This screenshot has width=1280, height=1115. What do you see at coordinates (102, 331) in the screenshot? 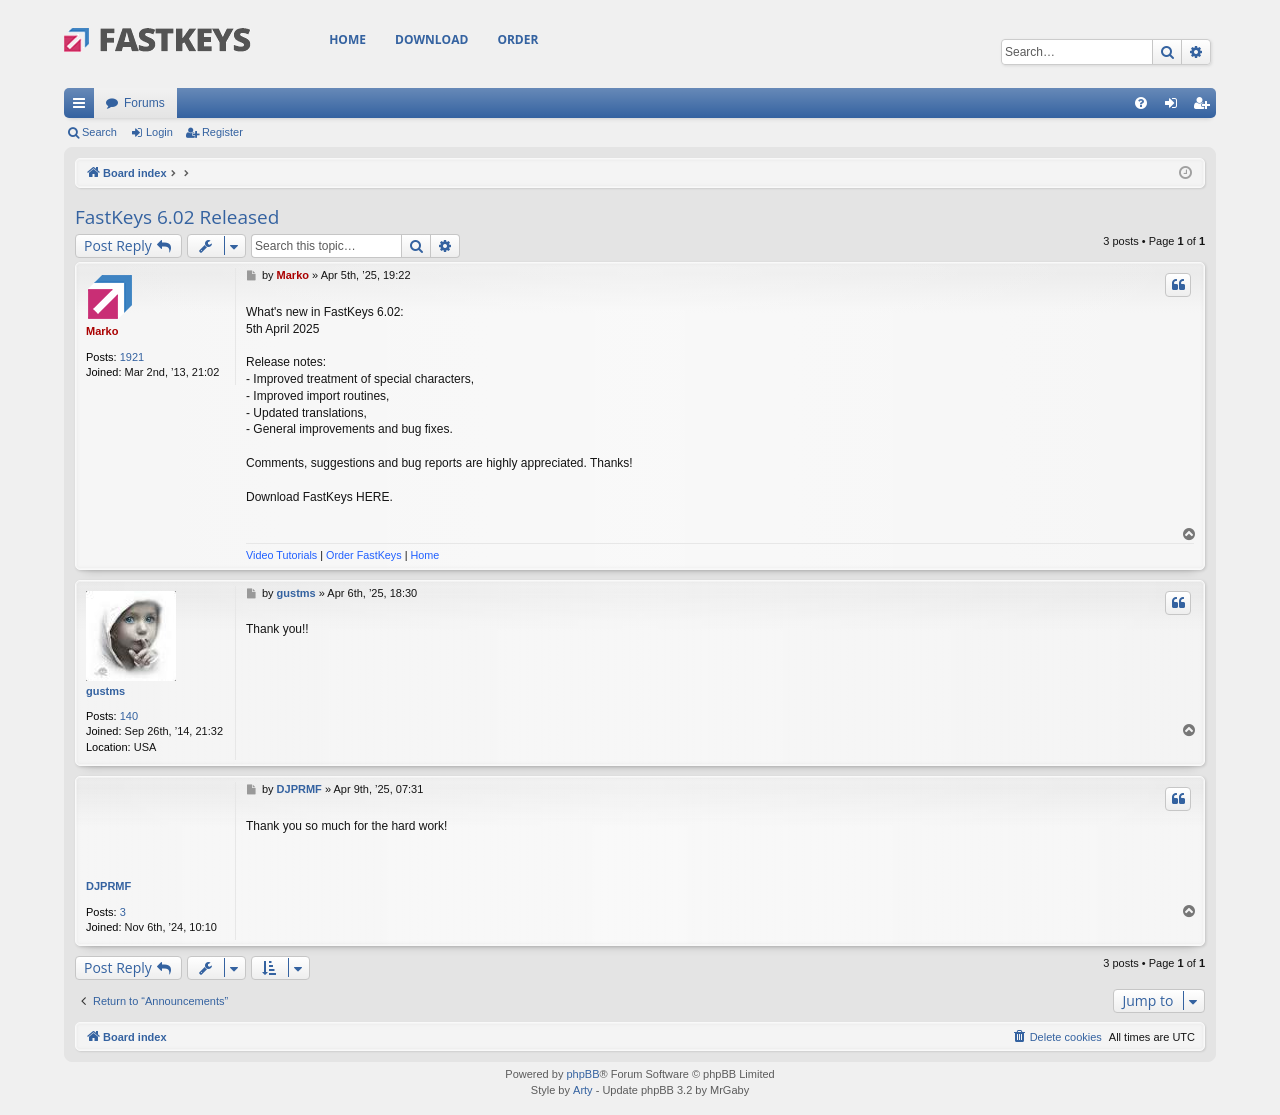
I see `Marko` at bounding box center [102, 331].